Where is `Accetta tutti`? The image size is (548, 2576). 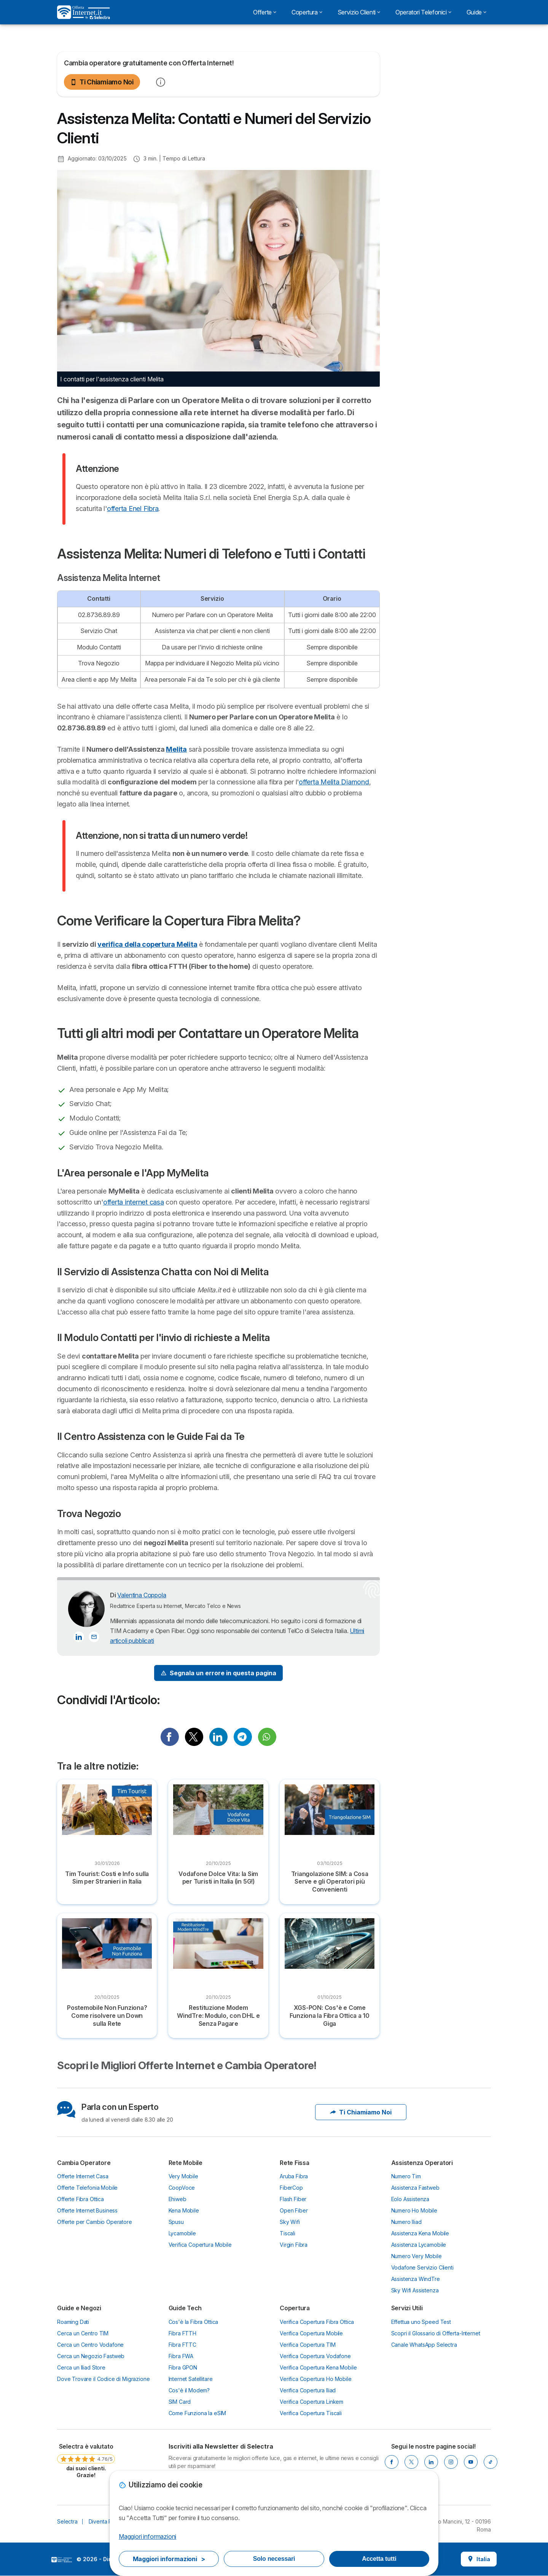 Accetta tutti is located at coordinates (379, 2558).